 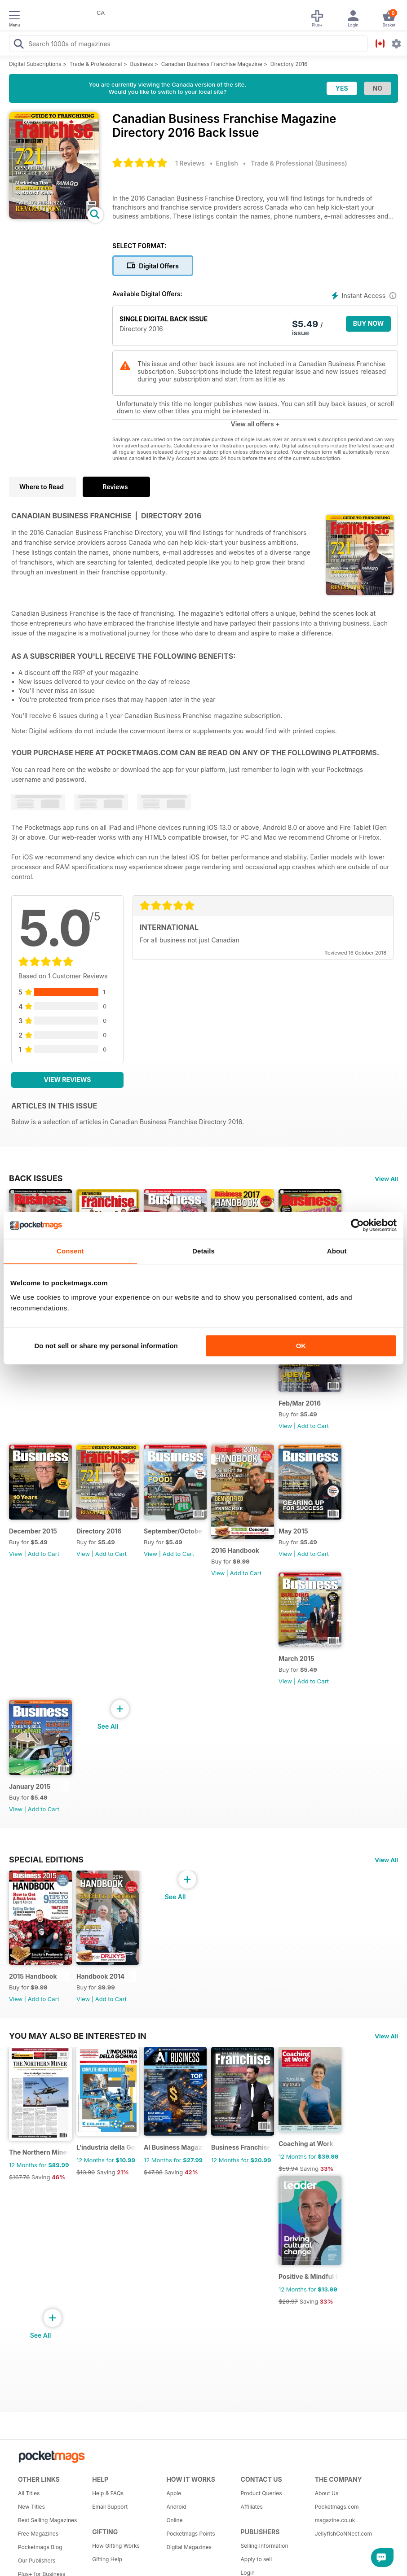 What do you see at coordinates (110, 2506) in the screenshot?
I see `Email Support` at bounding box center [110, 2506].